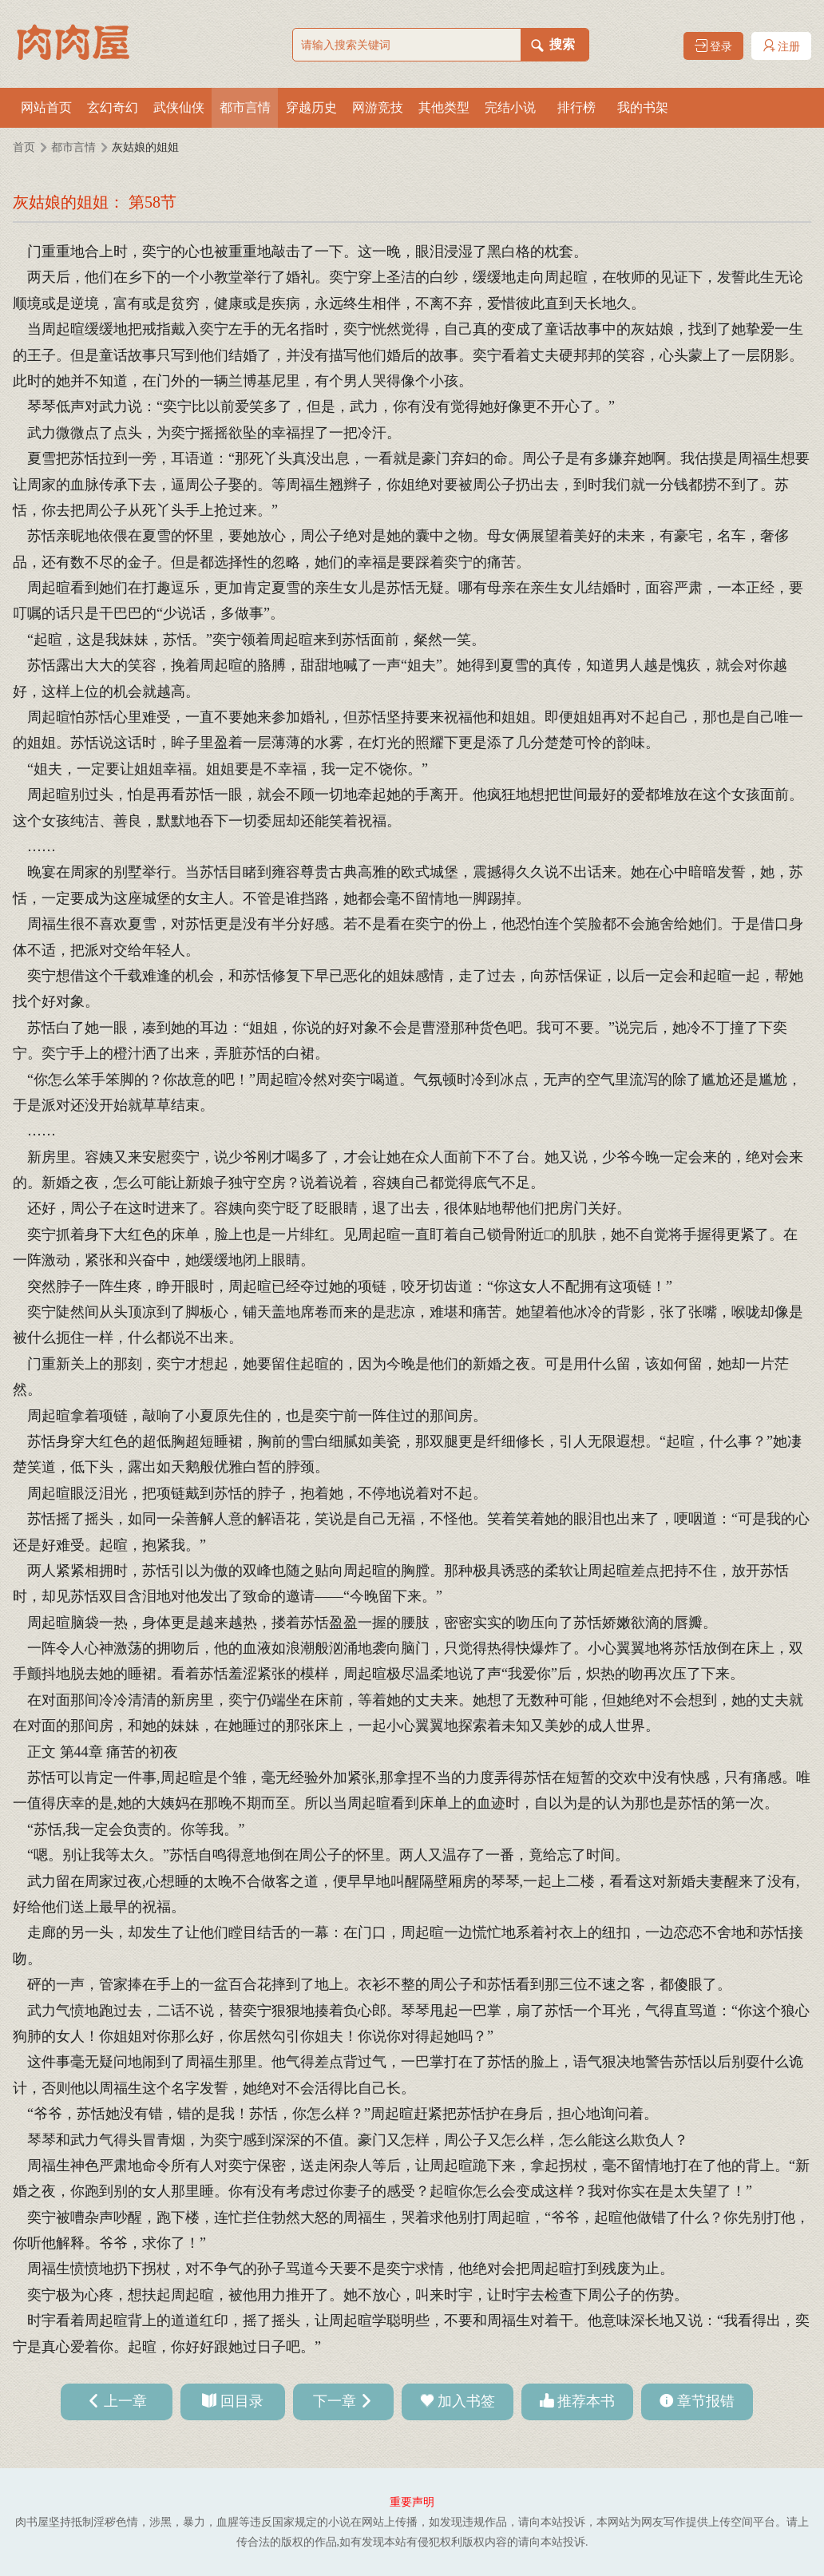  What do you see at coordinates (241, 2401) in the screenshot?
I see `回目录` at bounding box center [241, 2401].